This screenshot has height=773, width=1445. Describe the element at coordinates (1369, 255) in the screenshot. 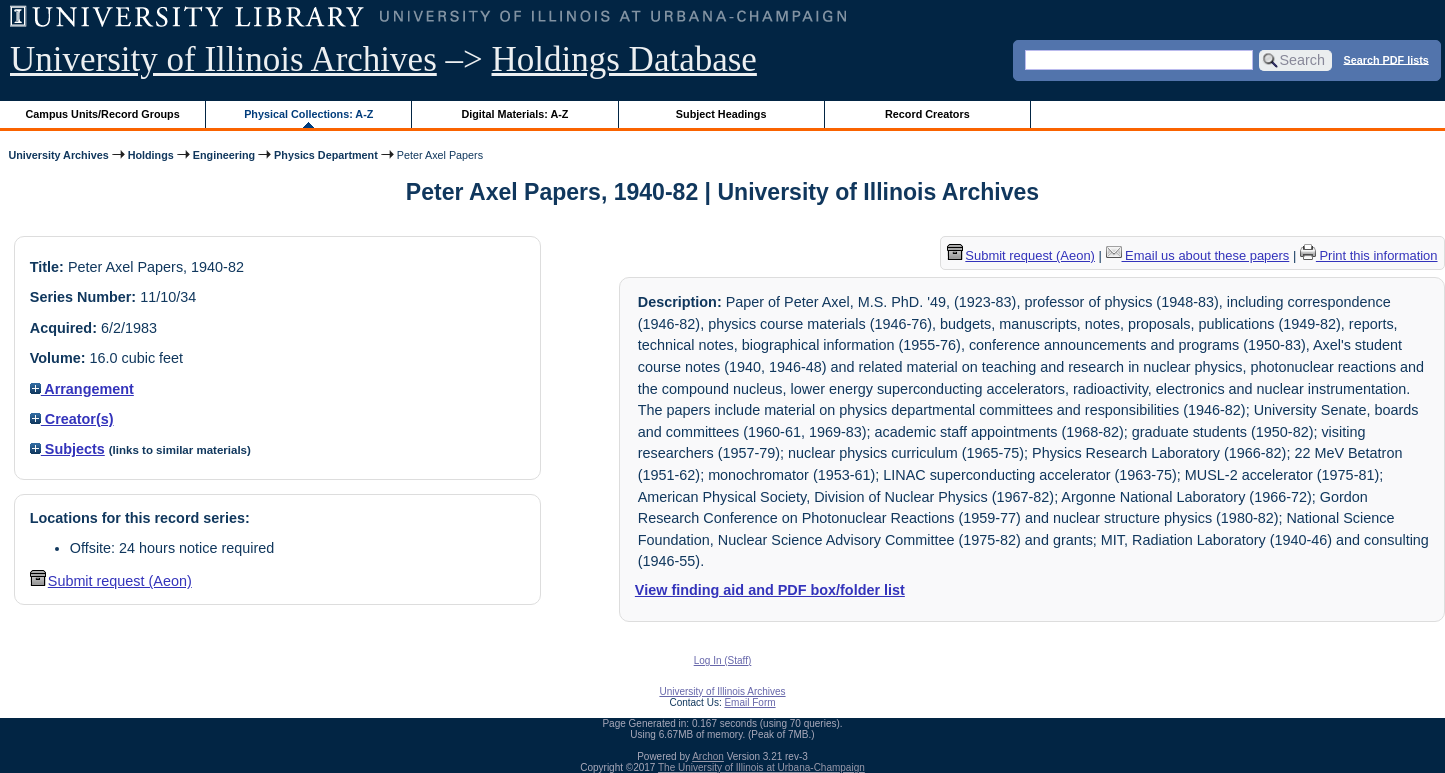

I see `Print this information` at that location.